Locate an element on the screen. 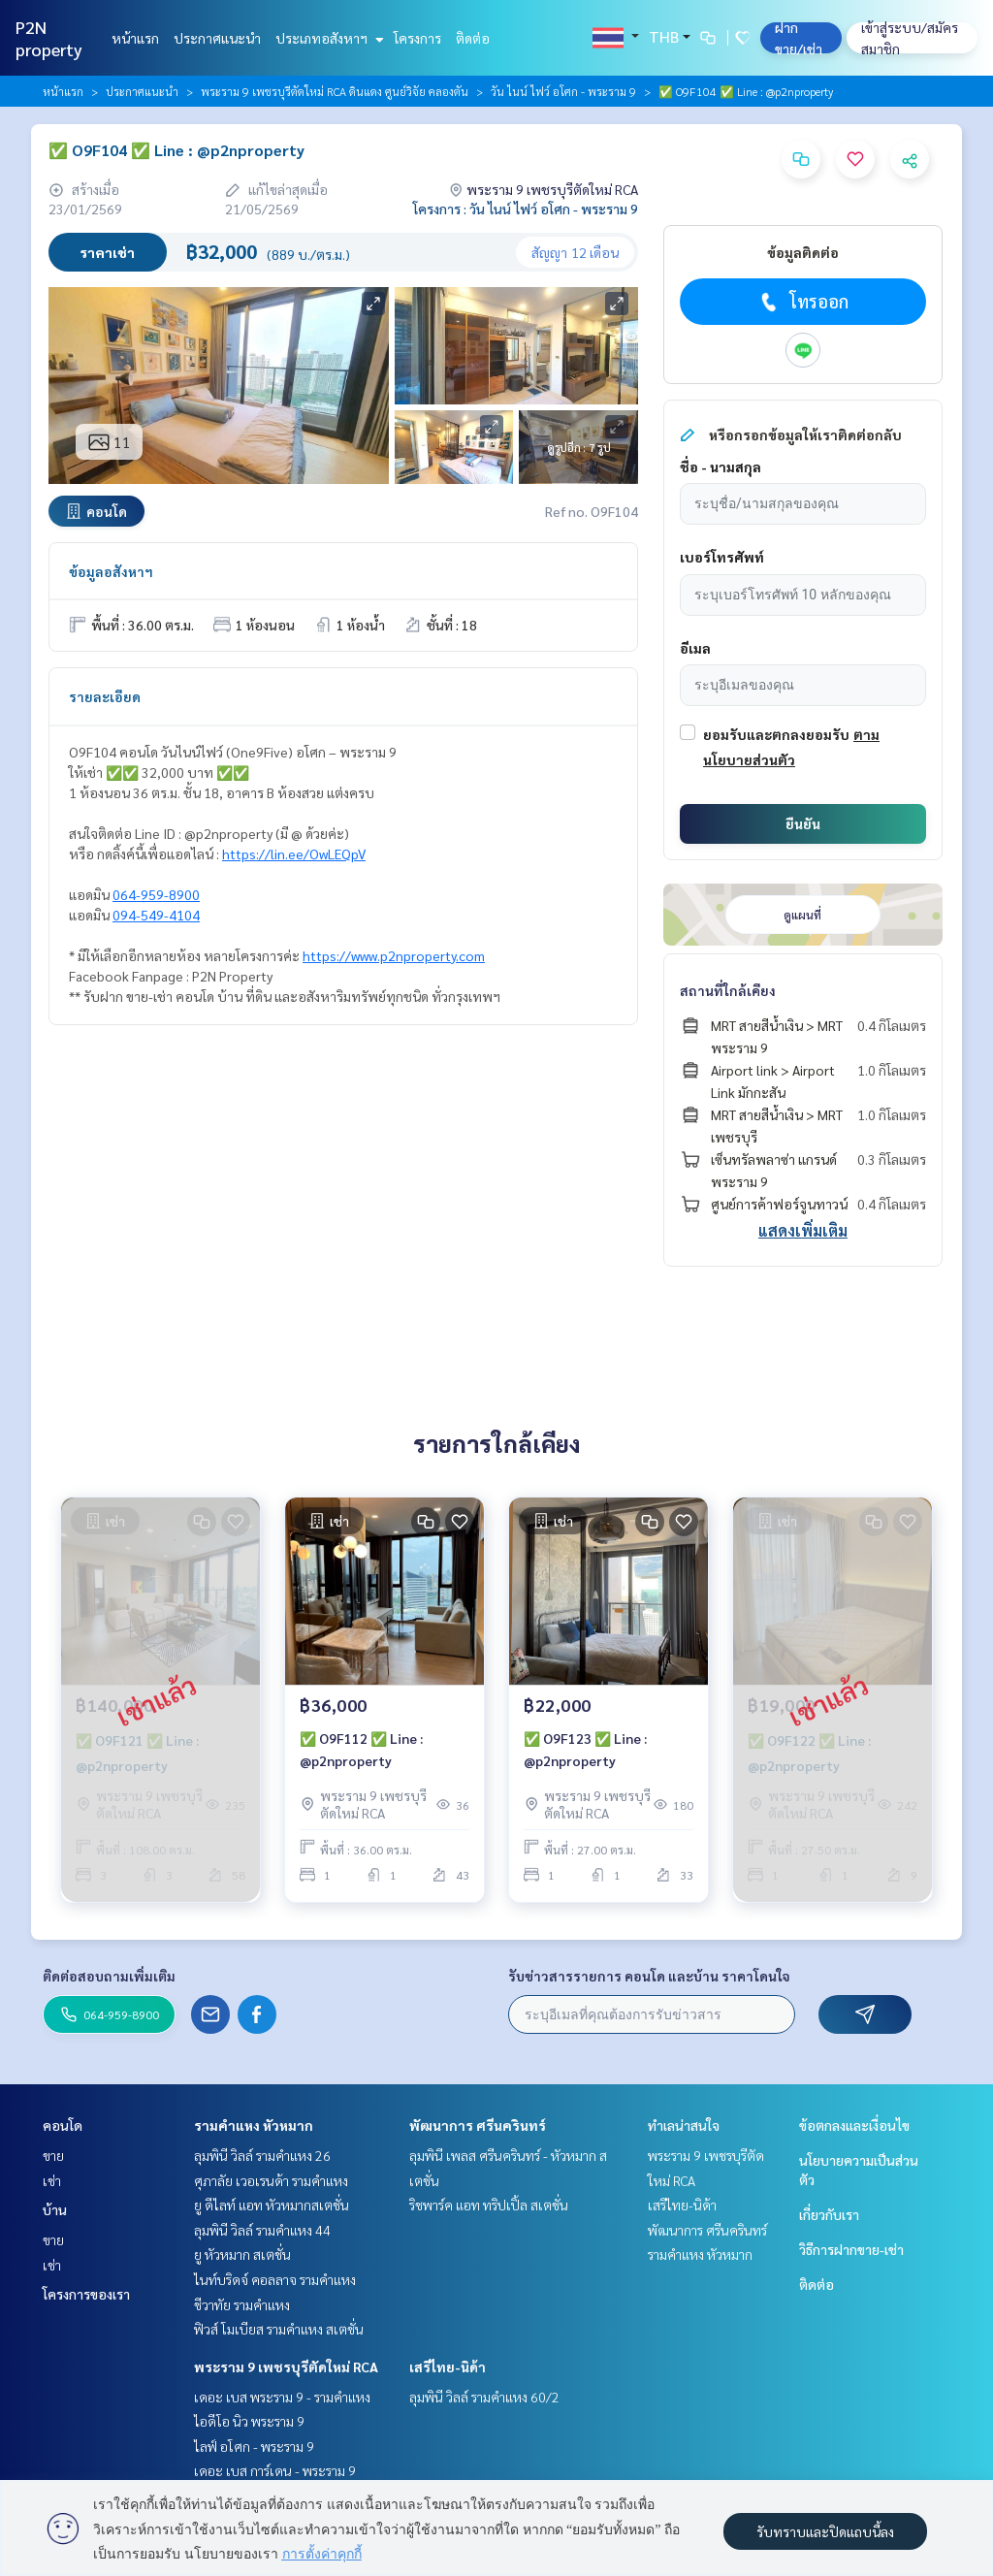 Image resolution: width=993 pixels, height=2576 pixels. ลุมพินี วิลล์ รามคำแหง 26 is located at coordinates (262, 2155).